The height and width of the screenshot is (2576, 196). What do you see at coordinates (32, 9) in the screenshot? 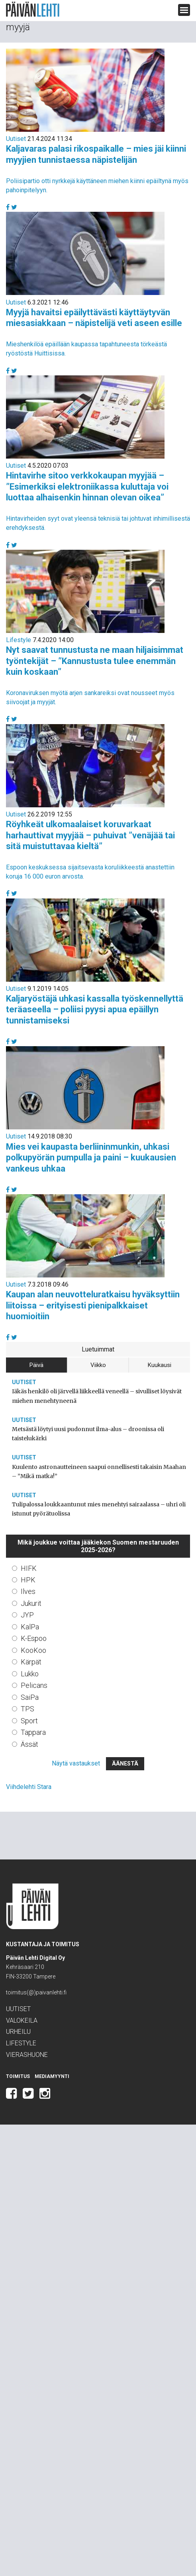
I see `Päivän Lehti` at bounding box center [32, 9].